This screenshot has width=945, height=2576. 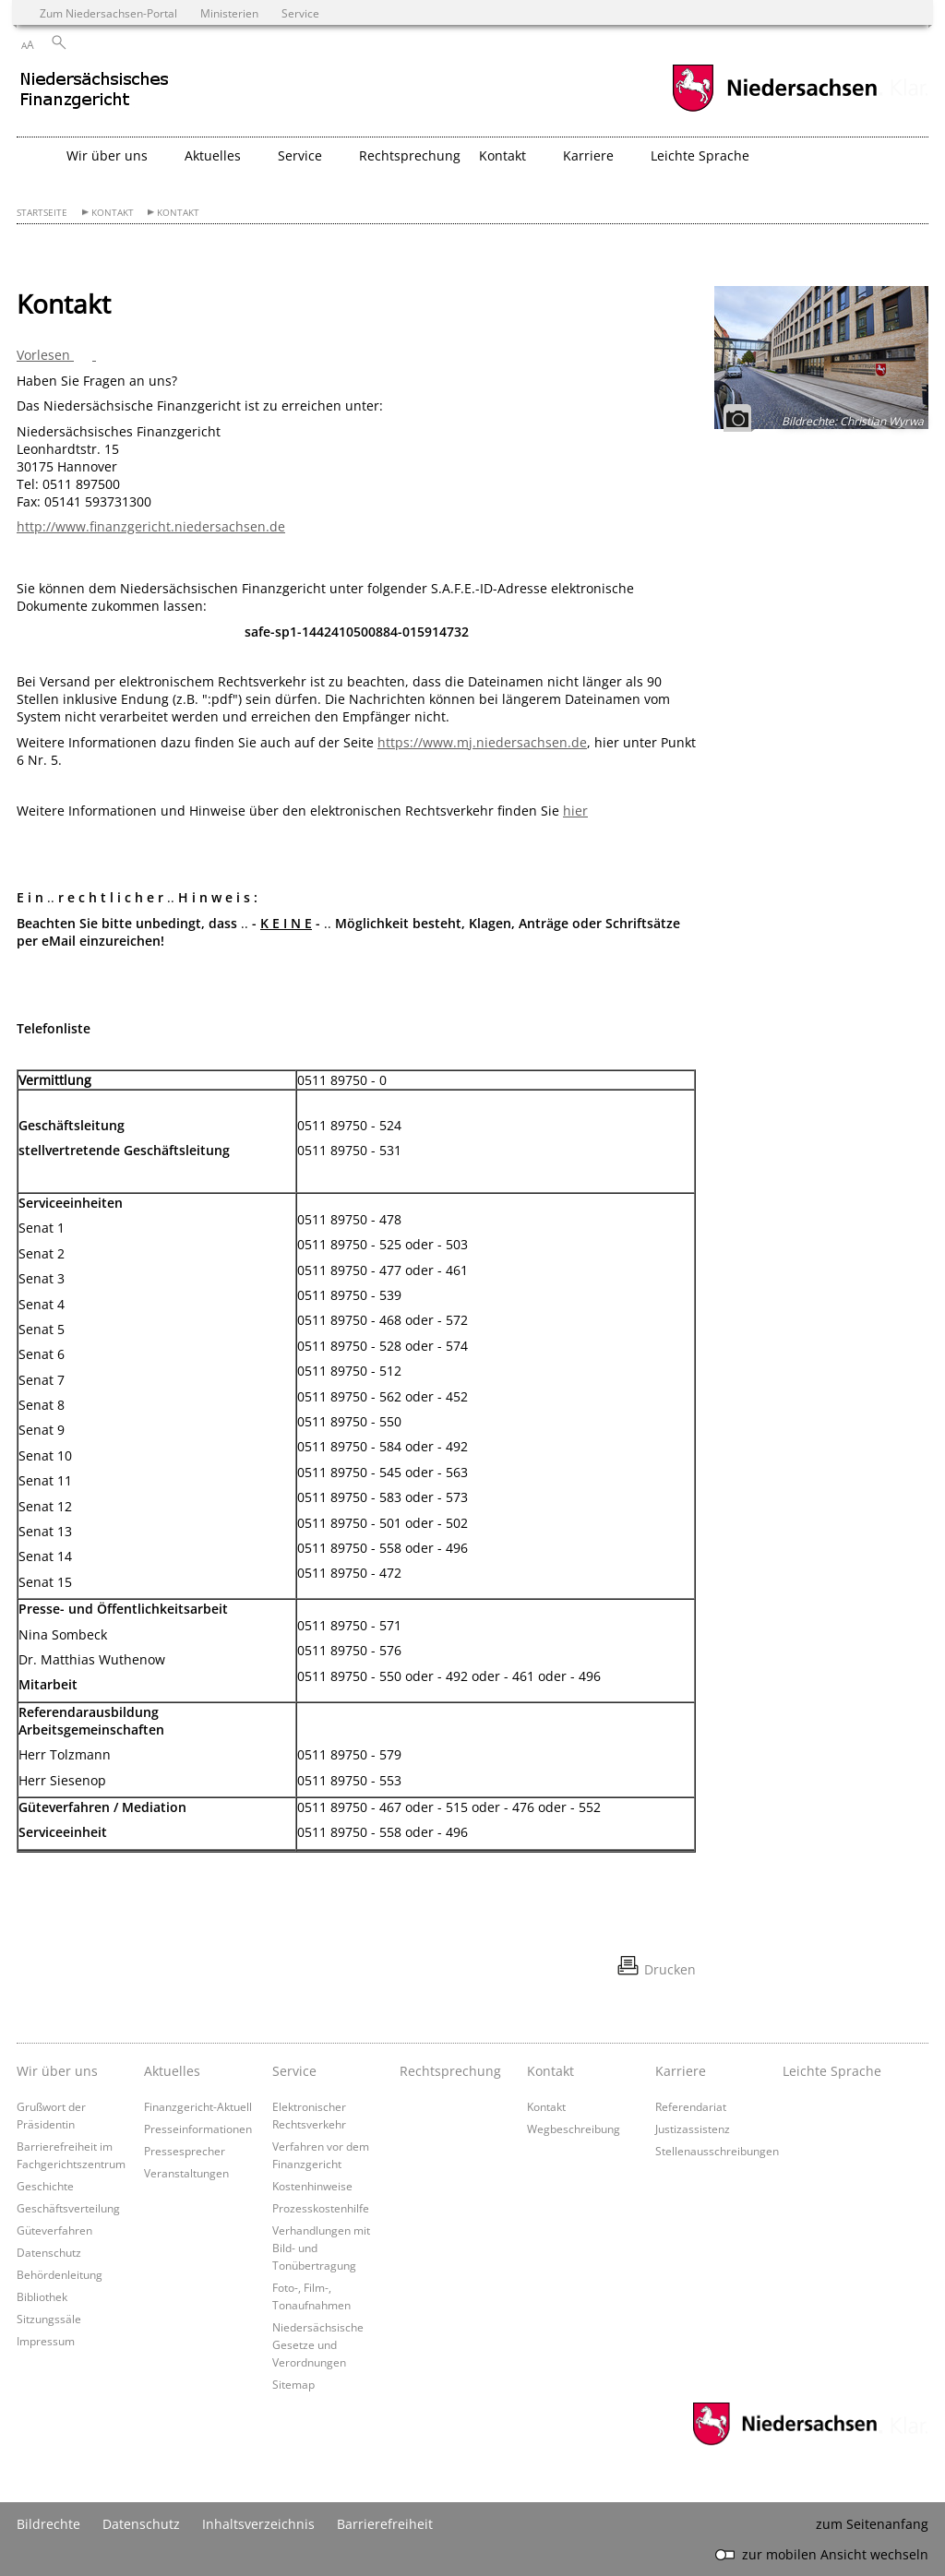 What do you see at coordinates (178, 97) in the screenshot?
I see `[zurück zur Startseite]` at bounding box center [178, 97].